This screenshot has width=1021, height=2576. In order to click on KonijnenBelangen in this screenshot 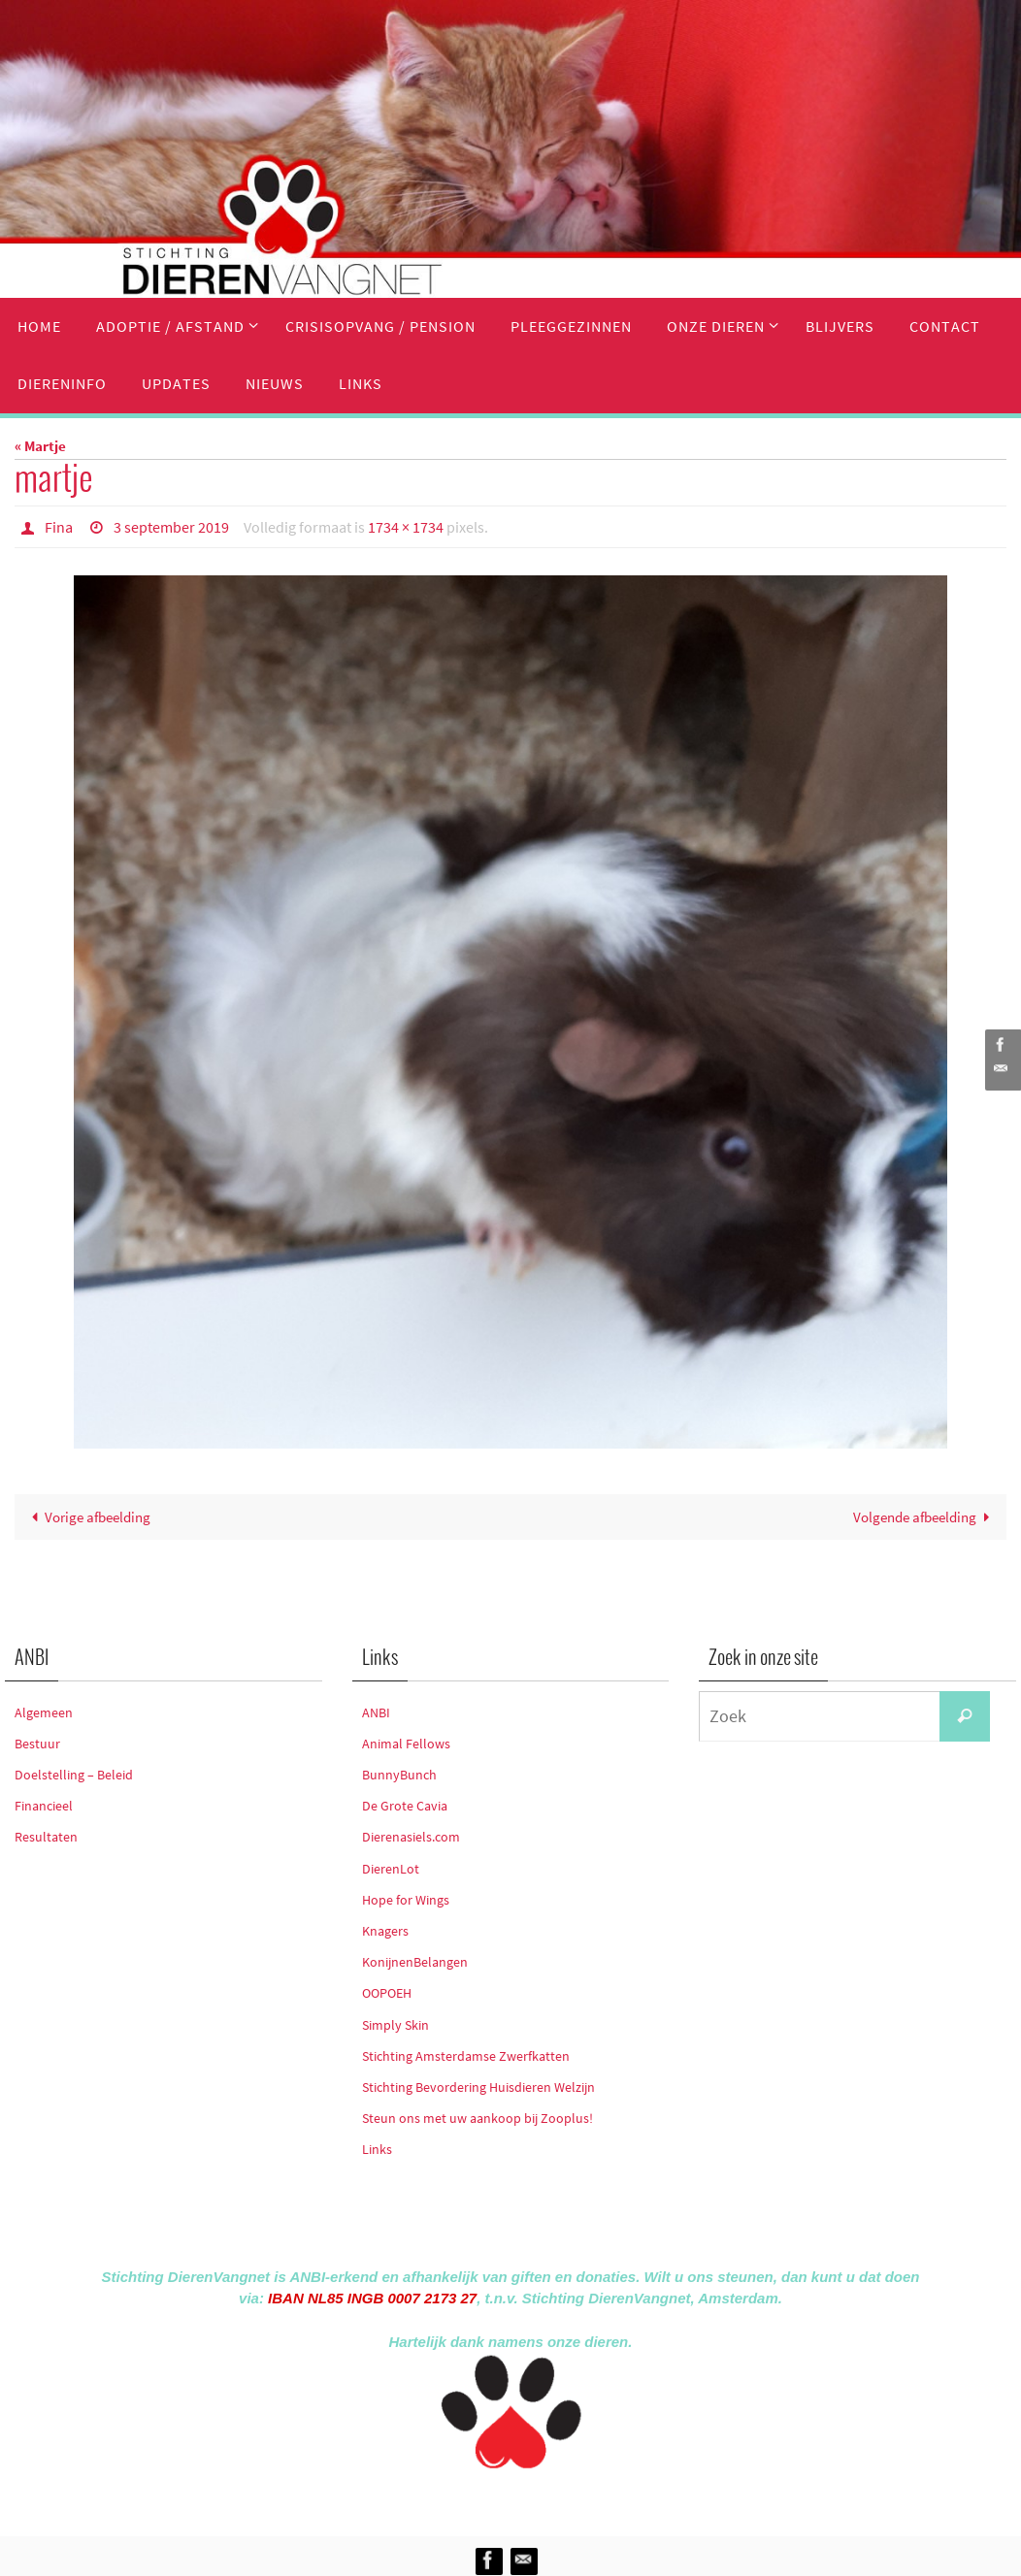, I will do `click(415, 1962)`.